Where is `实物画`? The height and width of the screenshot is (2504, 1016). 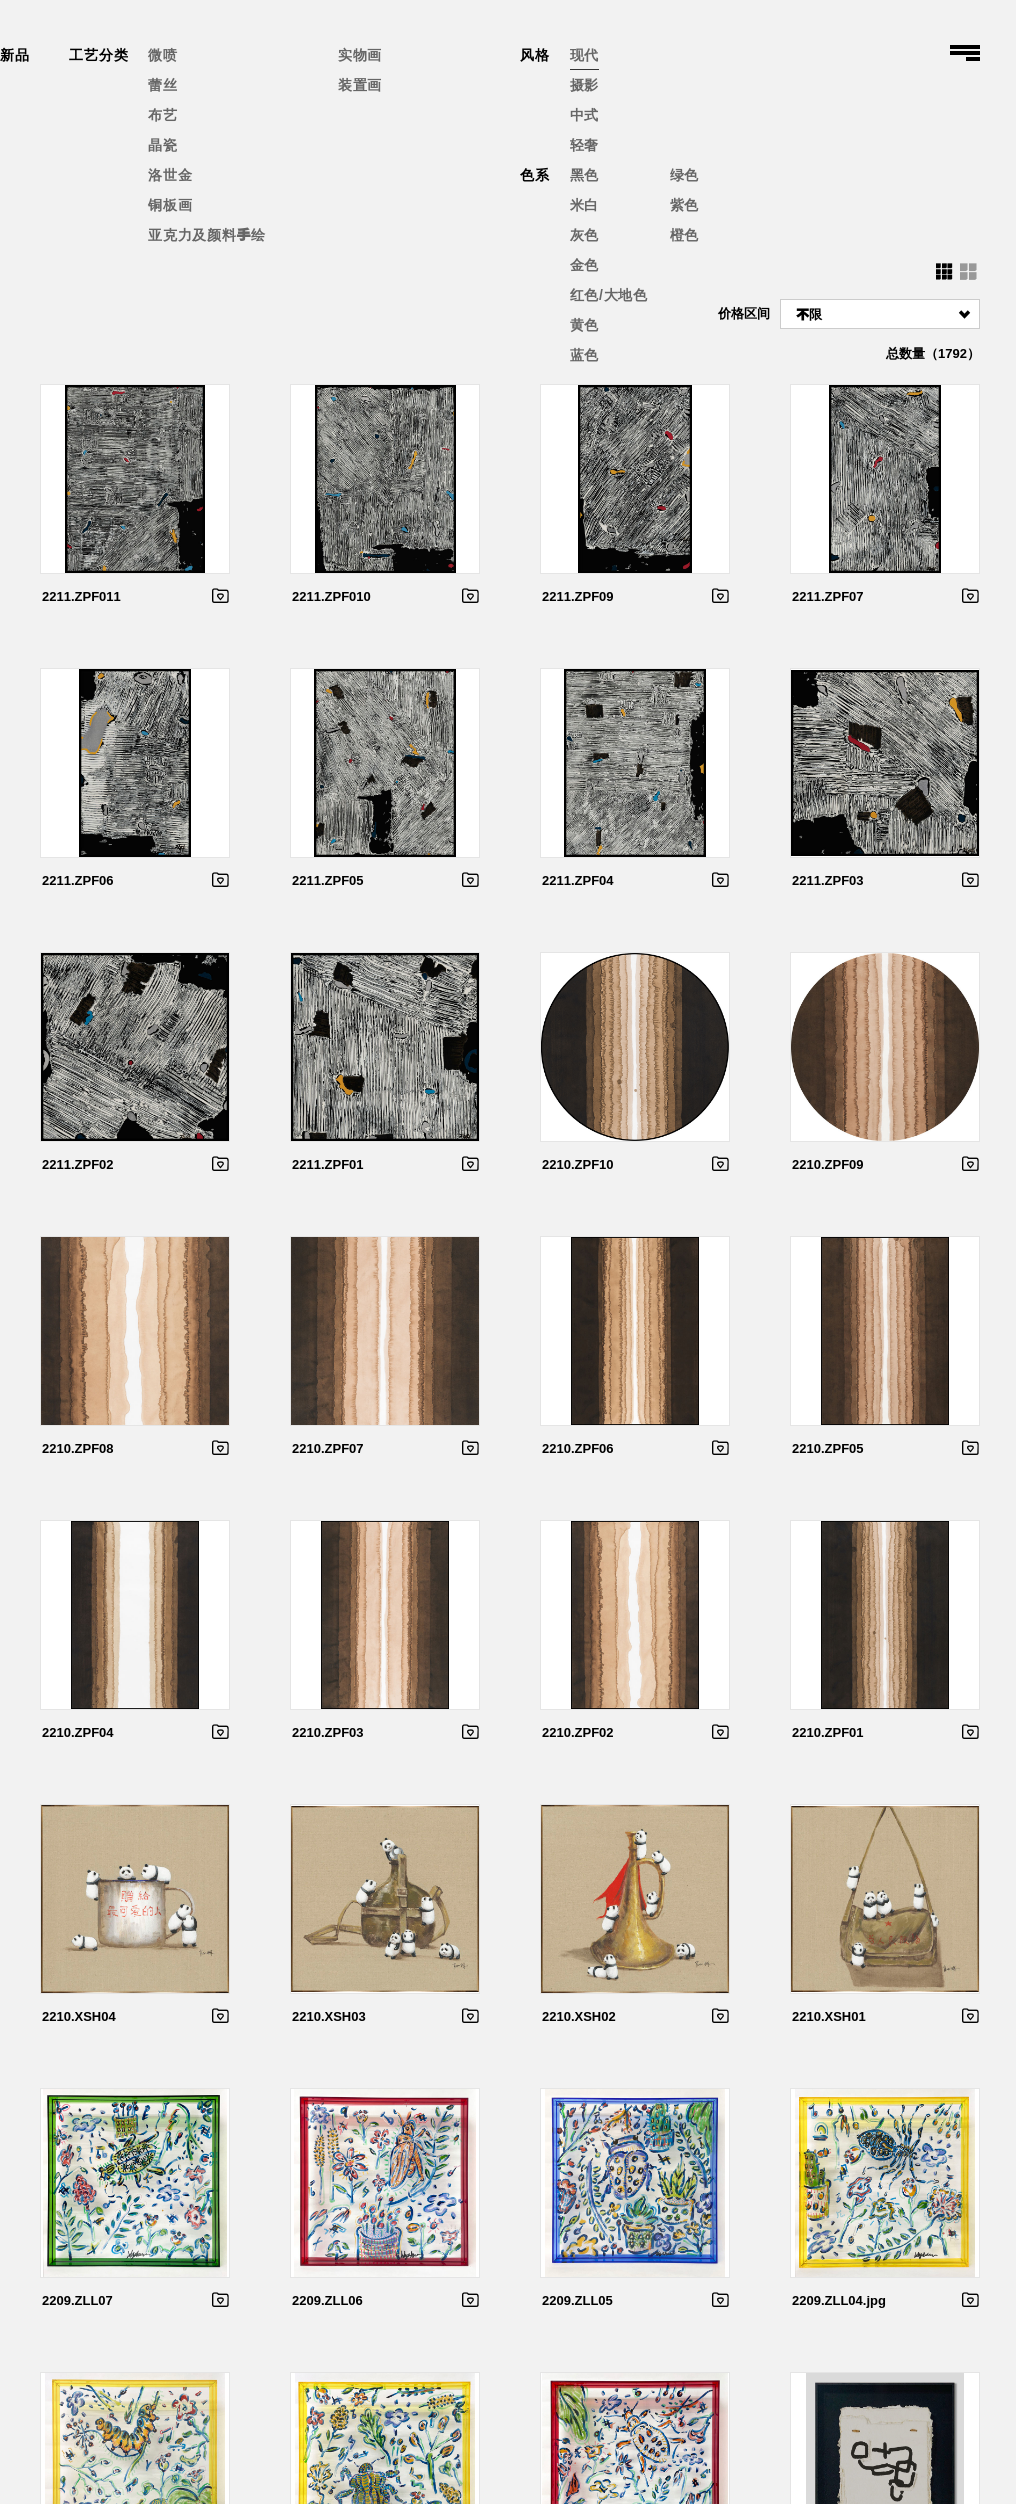
实物画 is located at coordinates (360, 55).